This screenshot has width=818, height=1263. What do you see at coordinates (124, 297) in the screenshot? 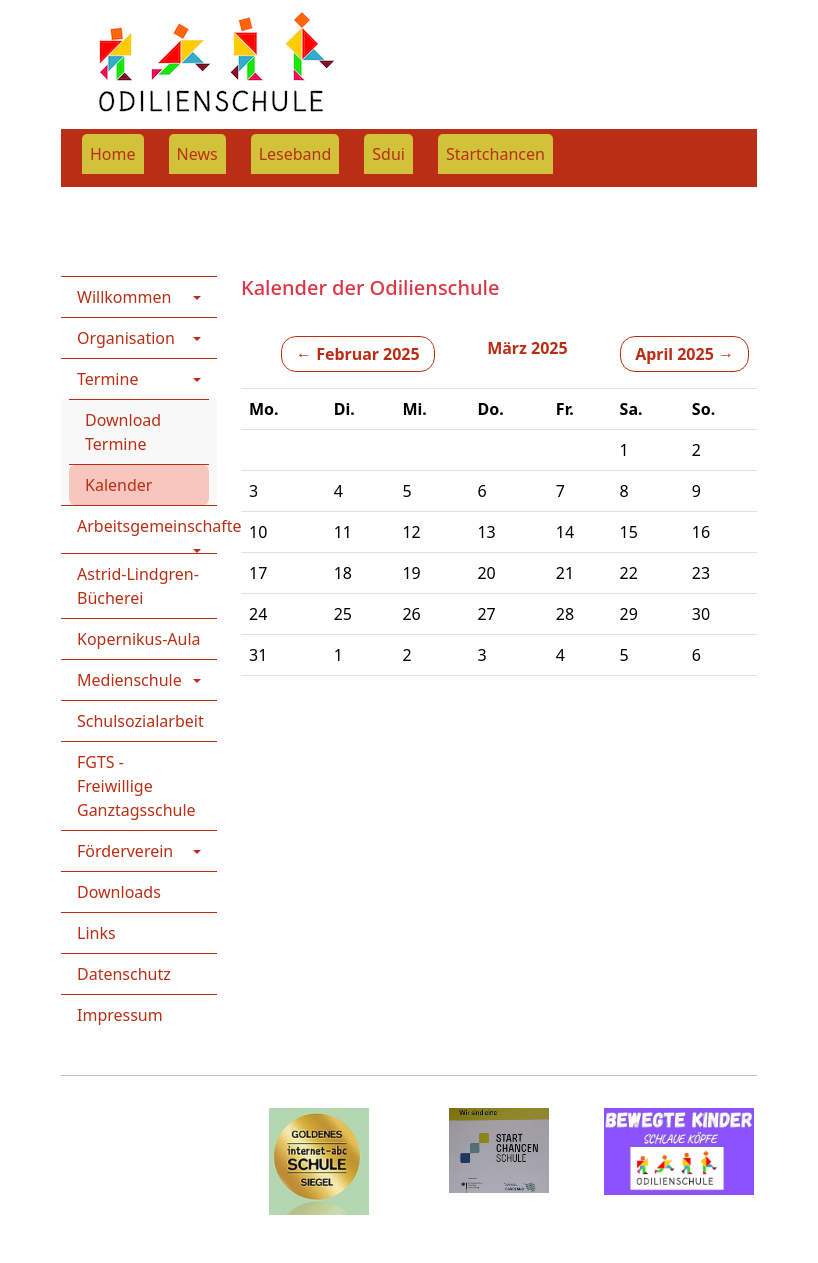
I see `Willkommen` at bounding box center [124, 297].